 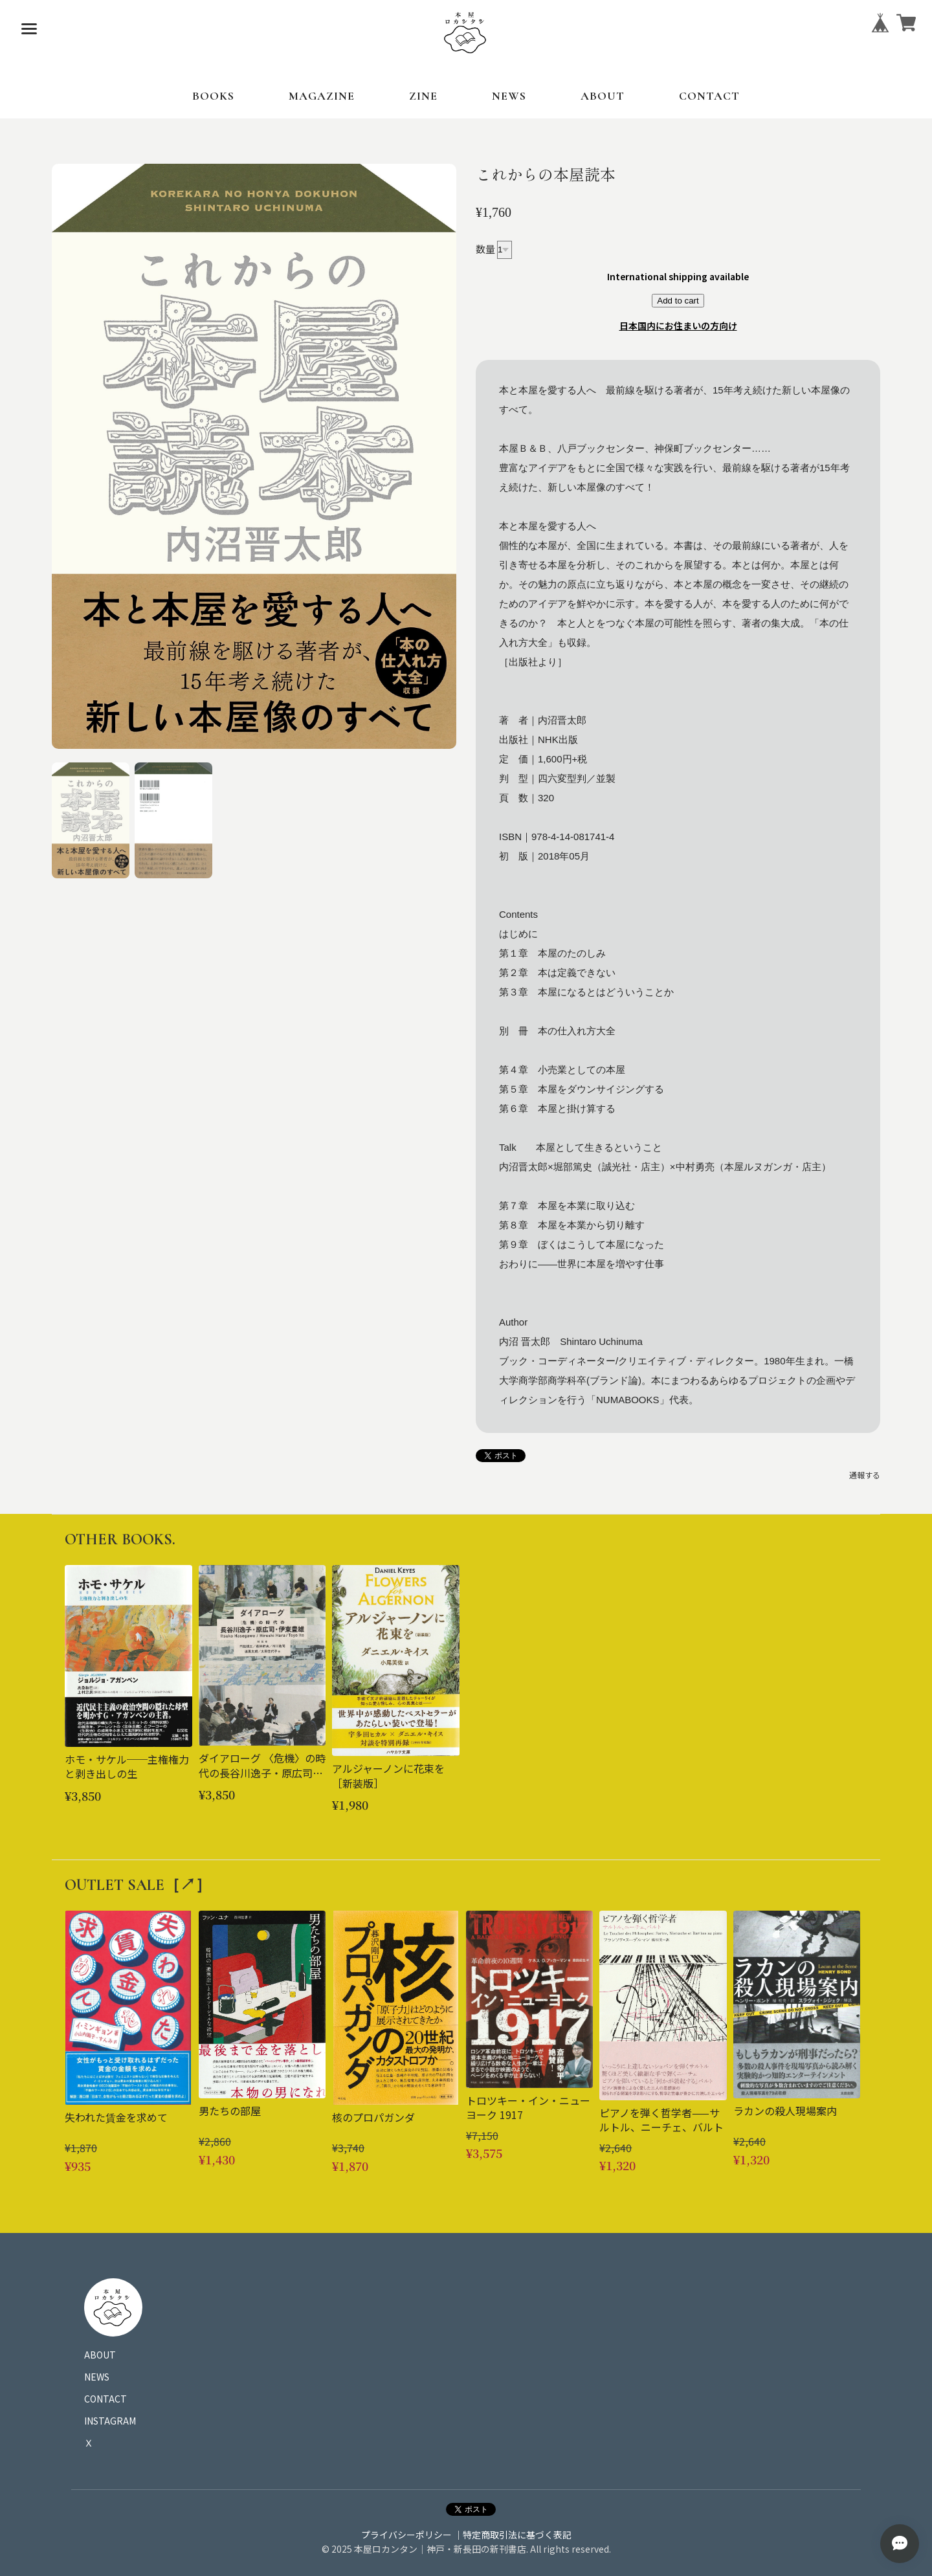 What do you see at coordinates (709, 96) in the screenshot?
I see `CONTACT` at bounding box center [709, 96].